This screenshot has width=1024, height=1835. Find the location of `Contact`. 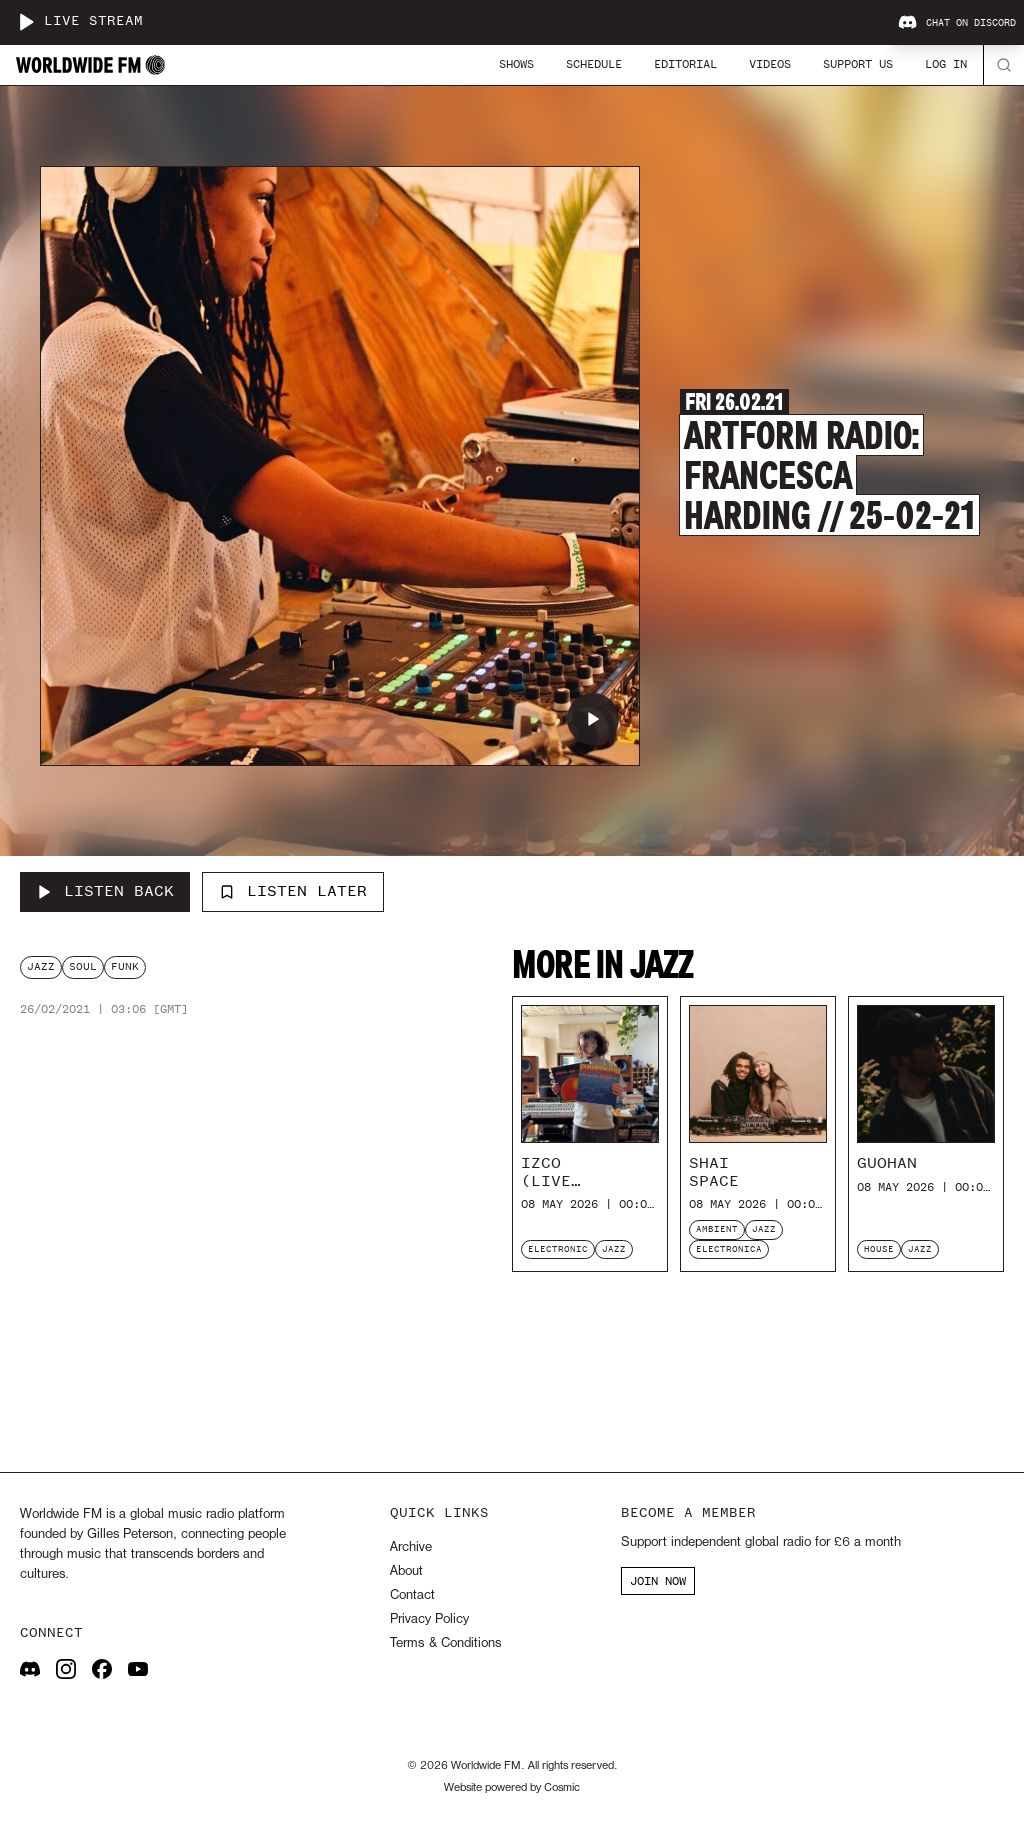

Contact is located at coordinates (412, 1595).